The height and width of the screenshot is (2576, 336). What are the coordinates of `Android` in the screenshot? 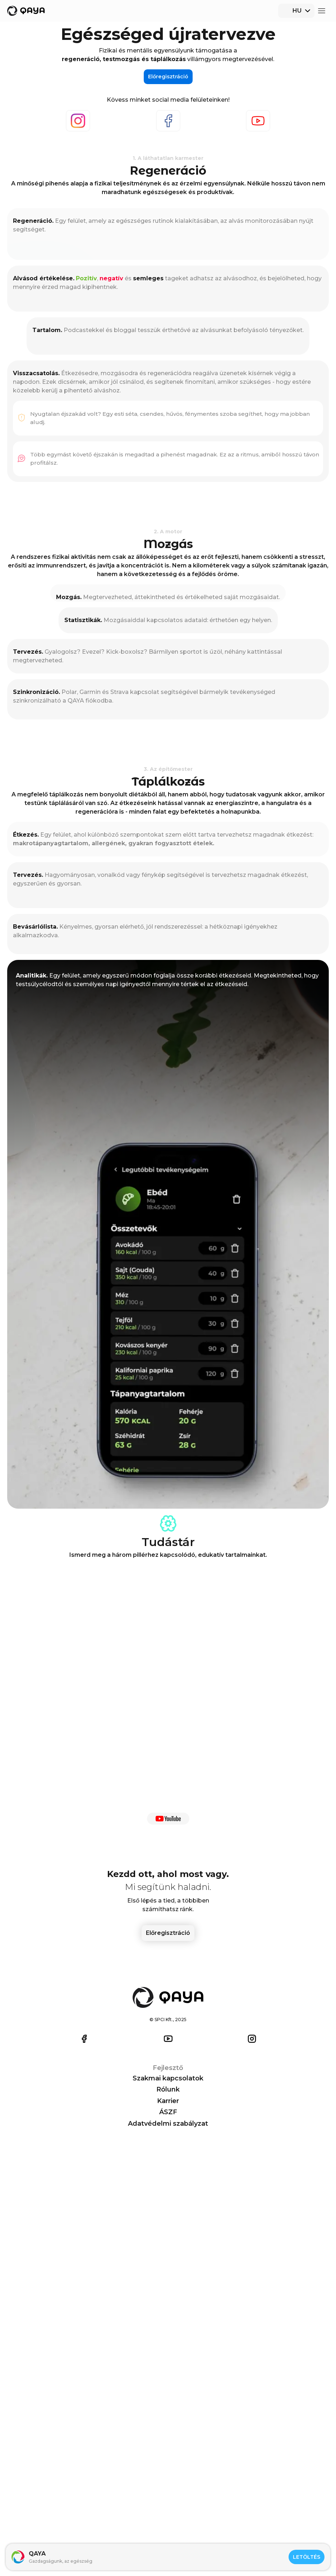 It's located at (309, 2518).